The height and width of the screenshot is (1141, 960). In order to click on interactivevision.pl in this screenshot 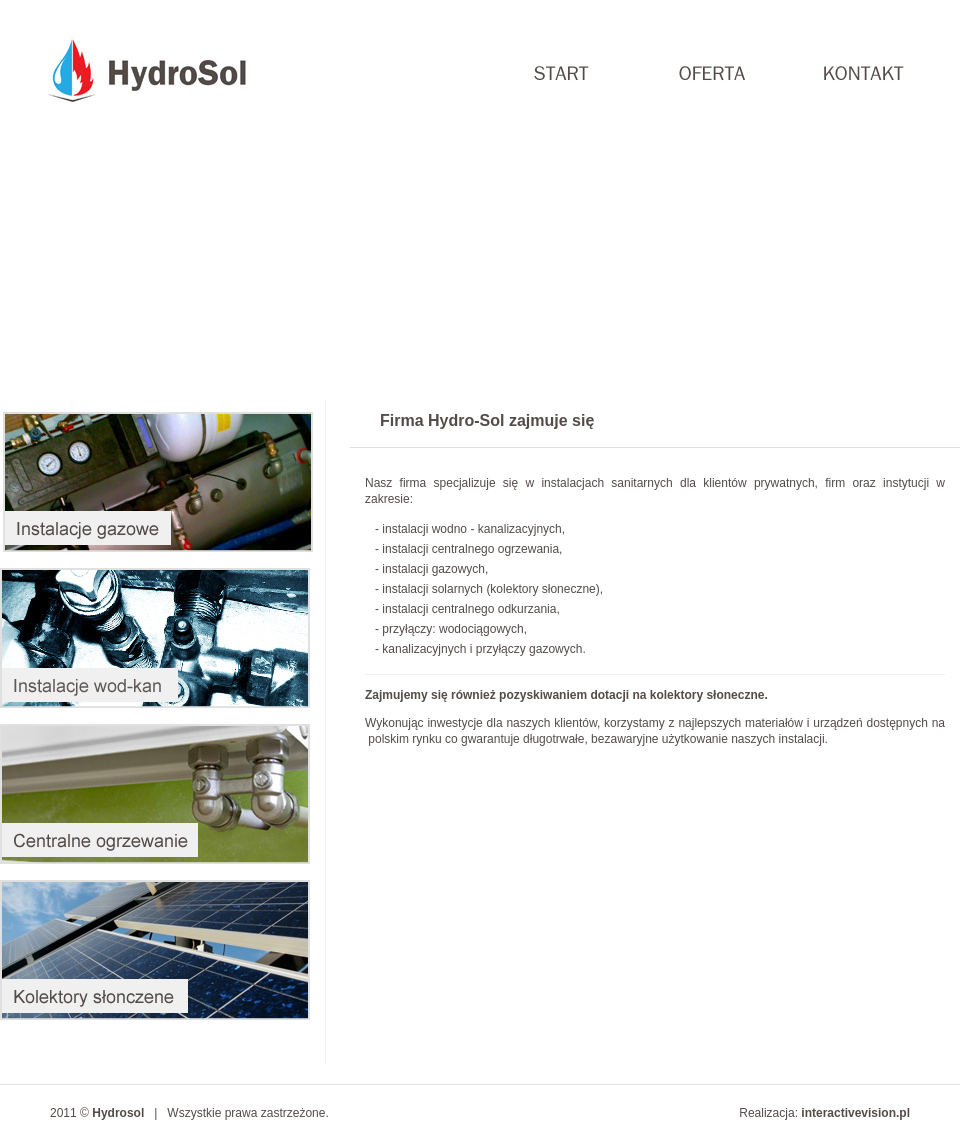, I will do `click(855, 1113)`.